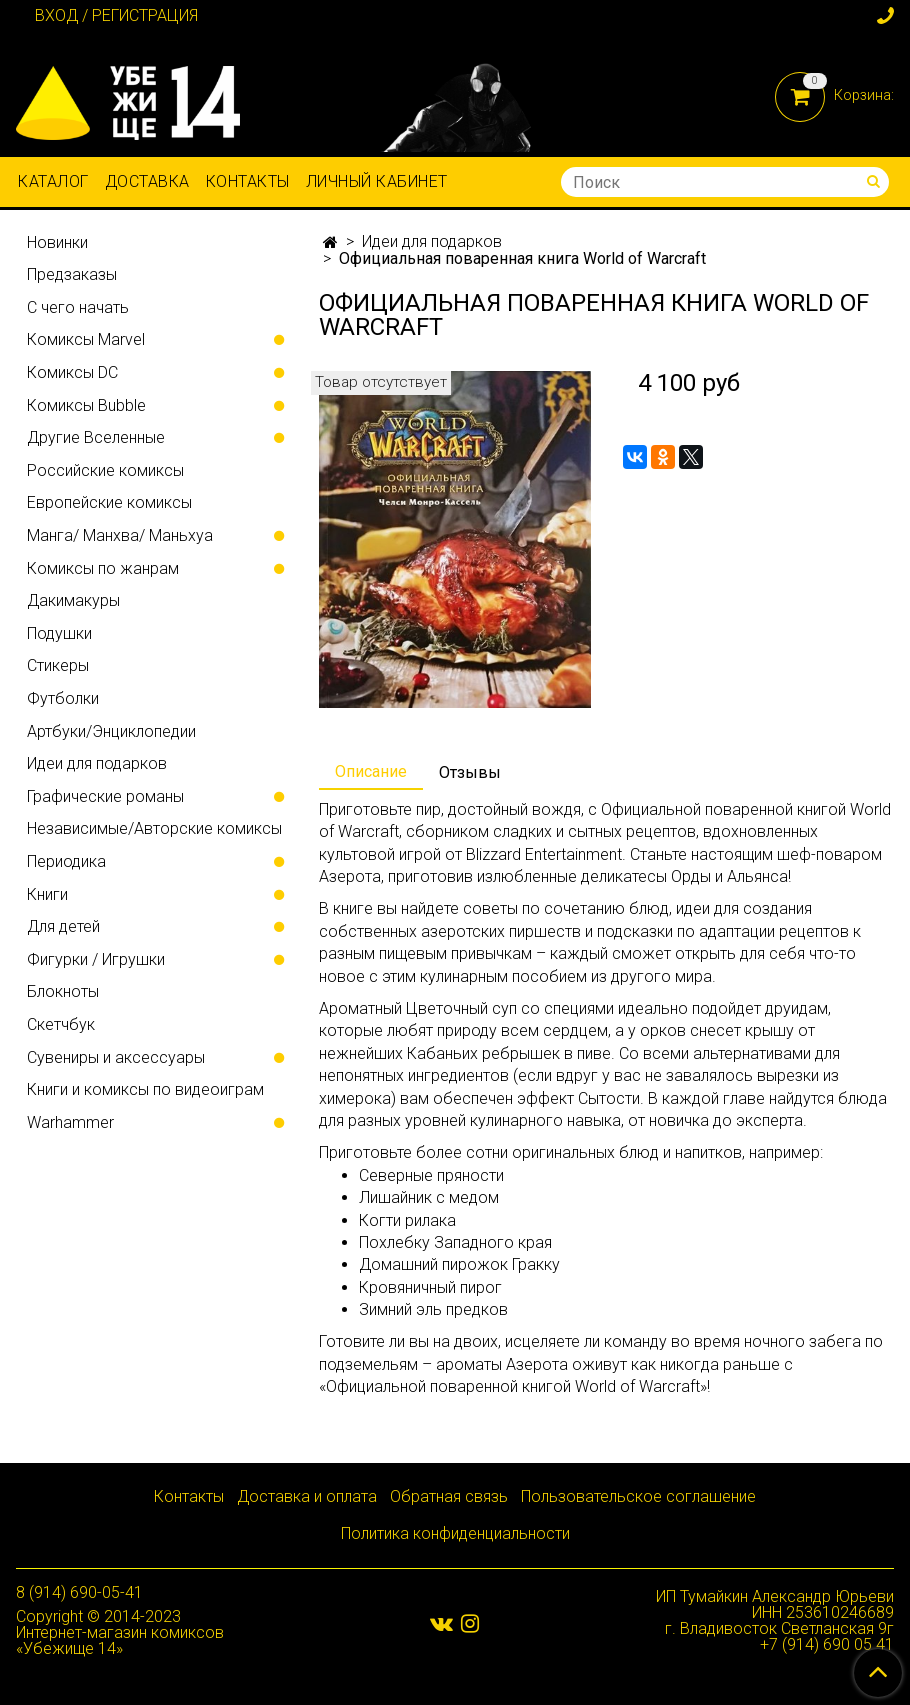 The height and width of the screenshot is (1705, 910). I want to click on Для детей, so click(63, 926).